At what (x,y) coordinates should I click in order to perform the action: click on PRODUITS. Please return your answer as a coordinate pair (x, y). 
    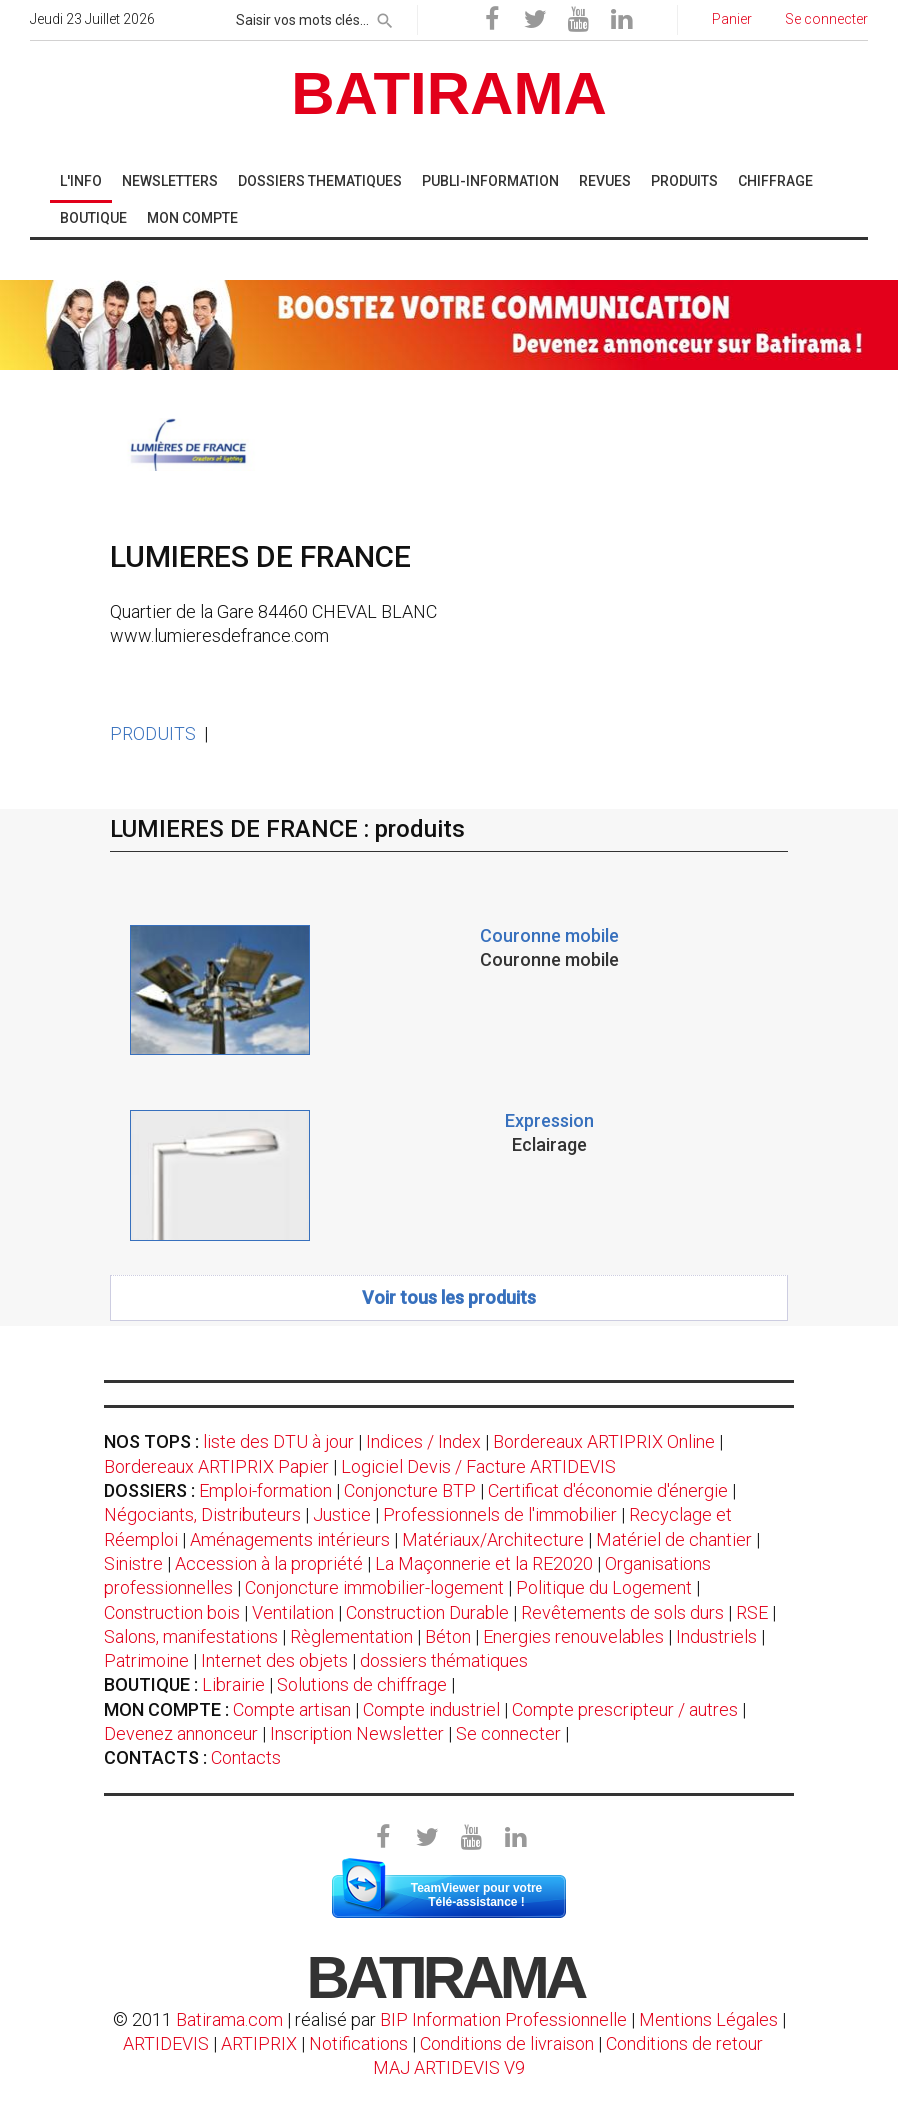
    Looking at the image, I should click on (153, 733).